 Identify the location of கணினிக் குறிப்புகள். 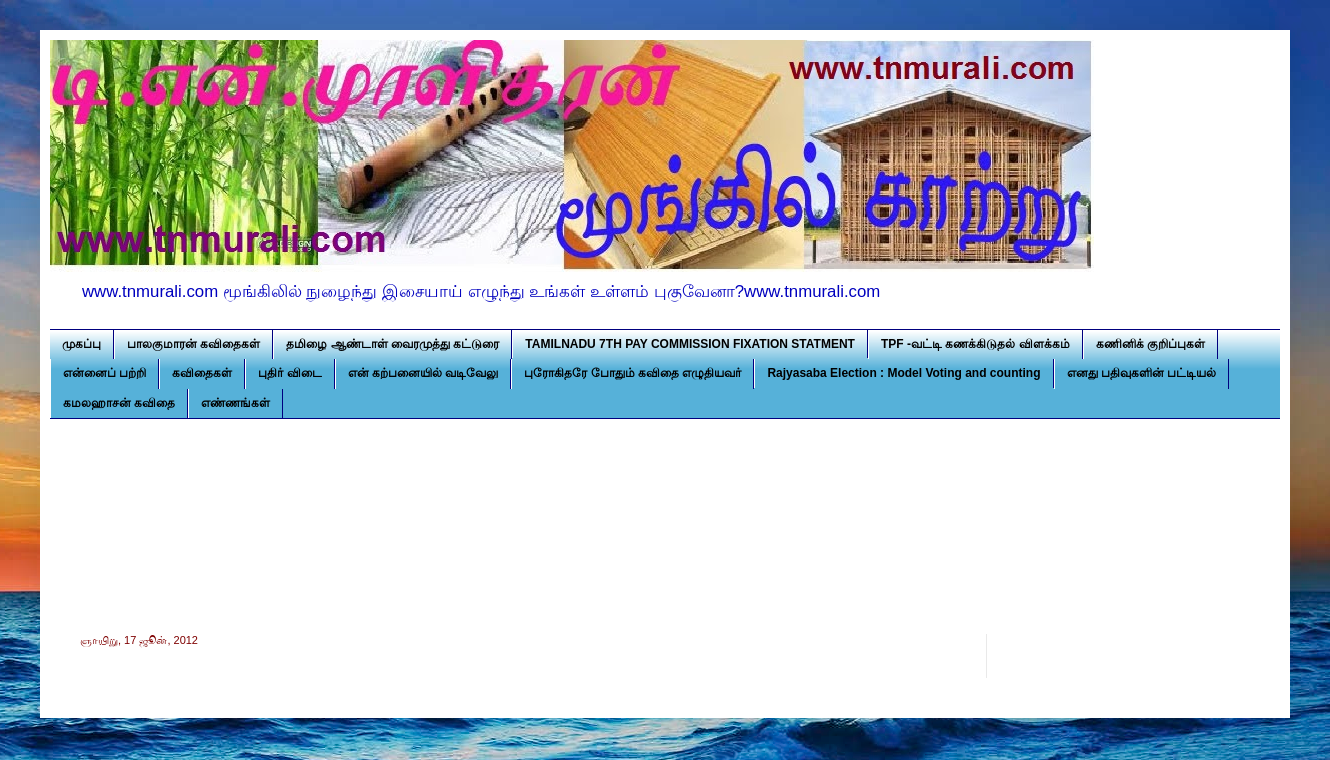
(1150, 344).